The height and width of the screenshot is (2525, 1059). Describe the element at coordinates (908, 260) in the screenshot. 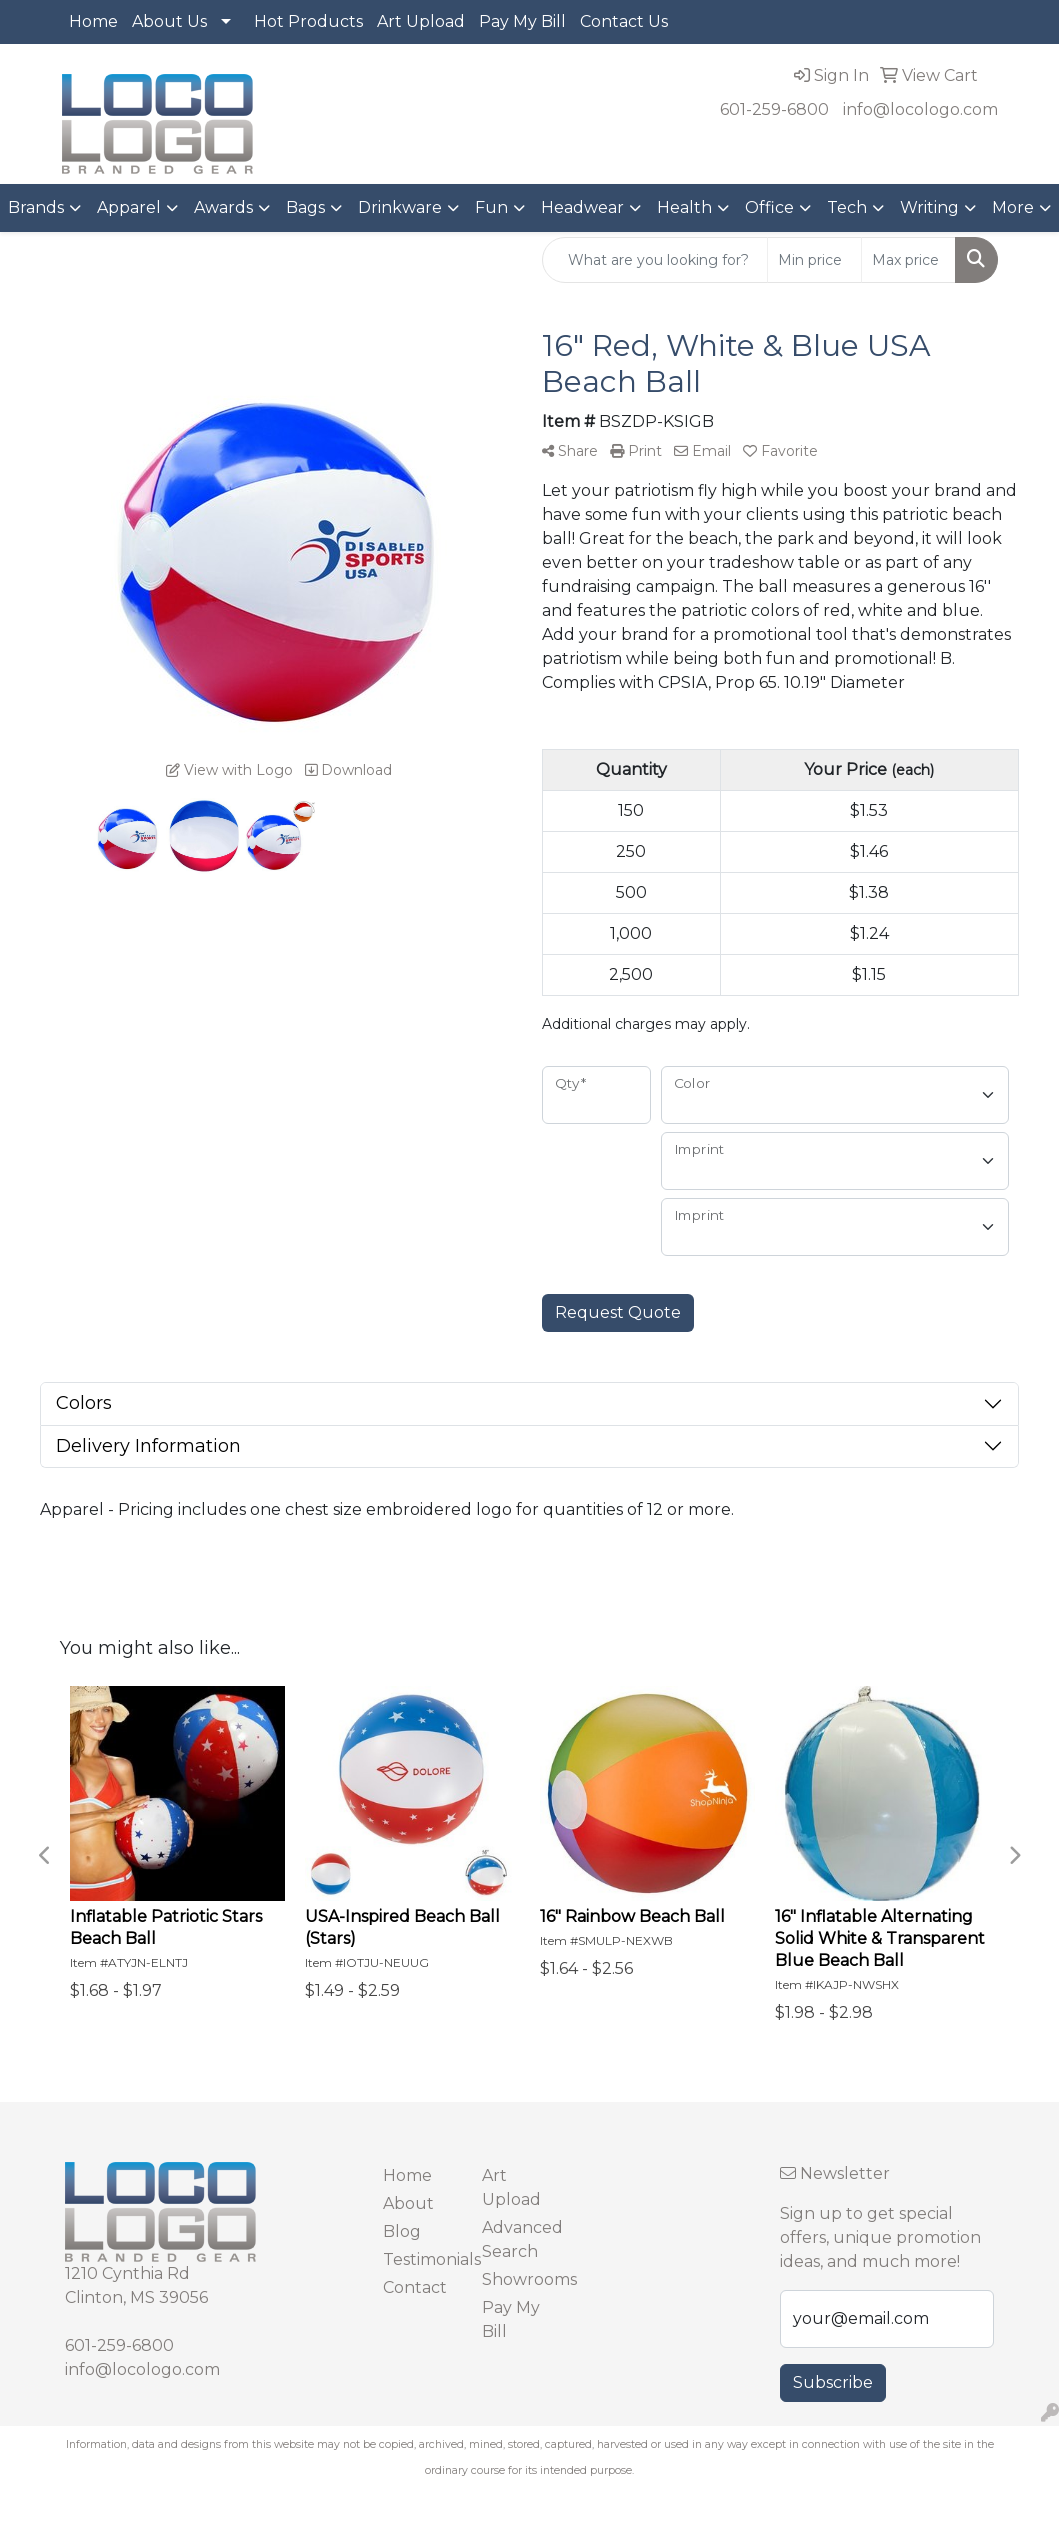

I see `[Quick Search Price High]` at that location.